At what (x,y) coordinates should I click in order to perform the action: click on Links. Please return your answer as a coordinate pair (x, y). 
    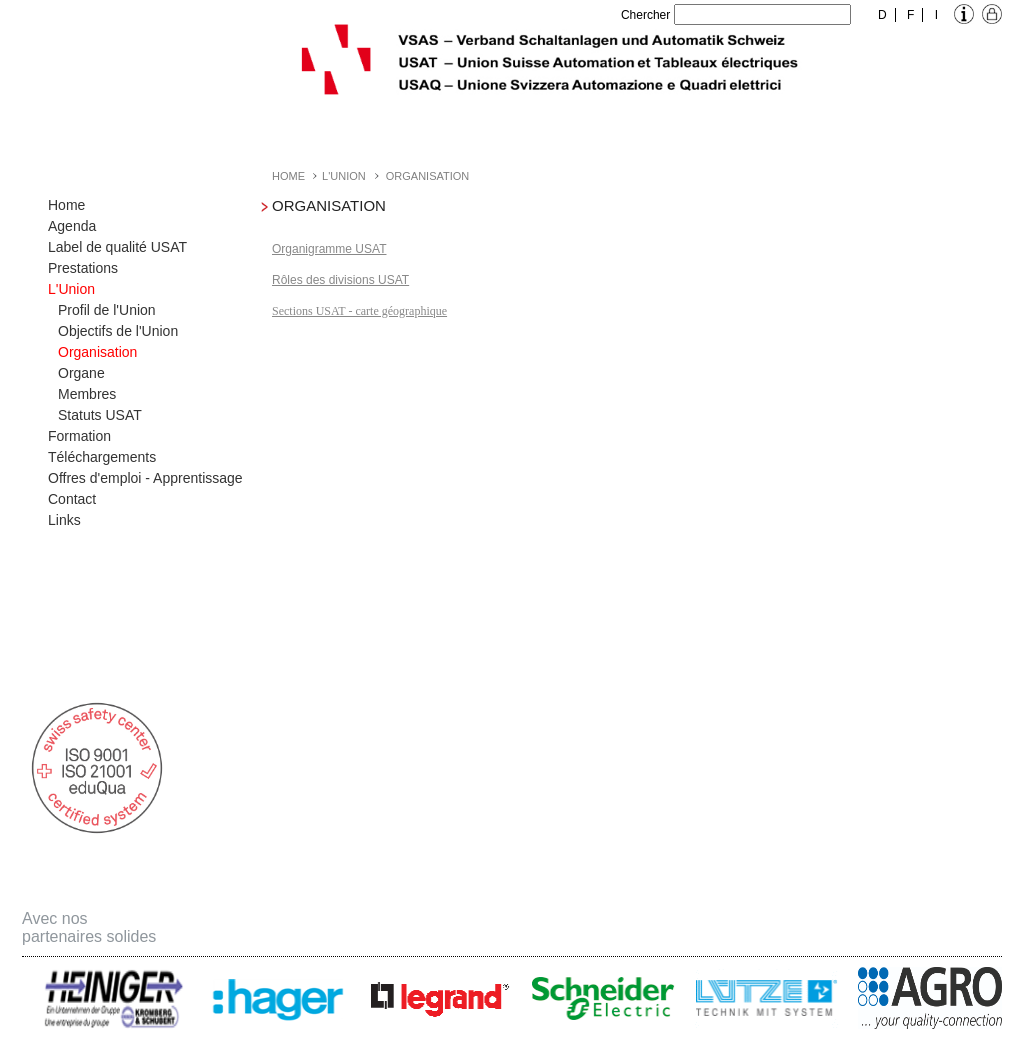
    Looking at the image, I should click on (64, 520).